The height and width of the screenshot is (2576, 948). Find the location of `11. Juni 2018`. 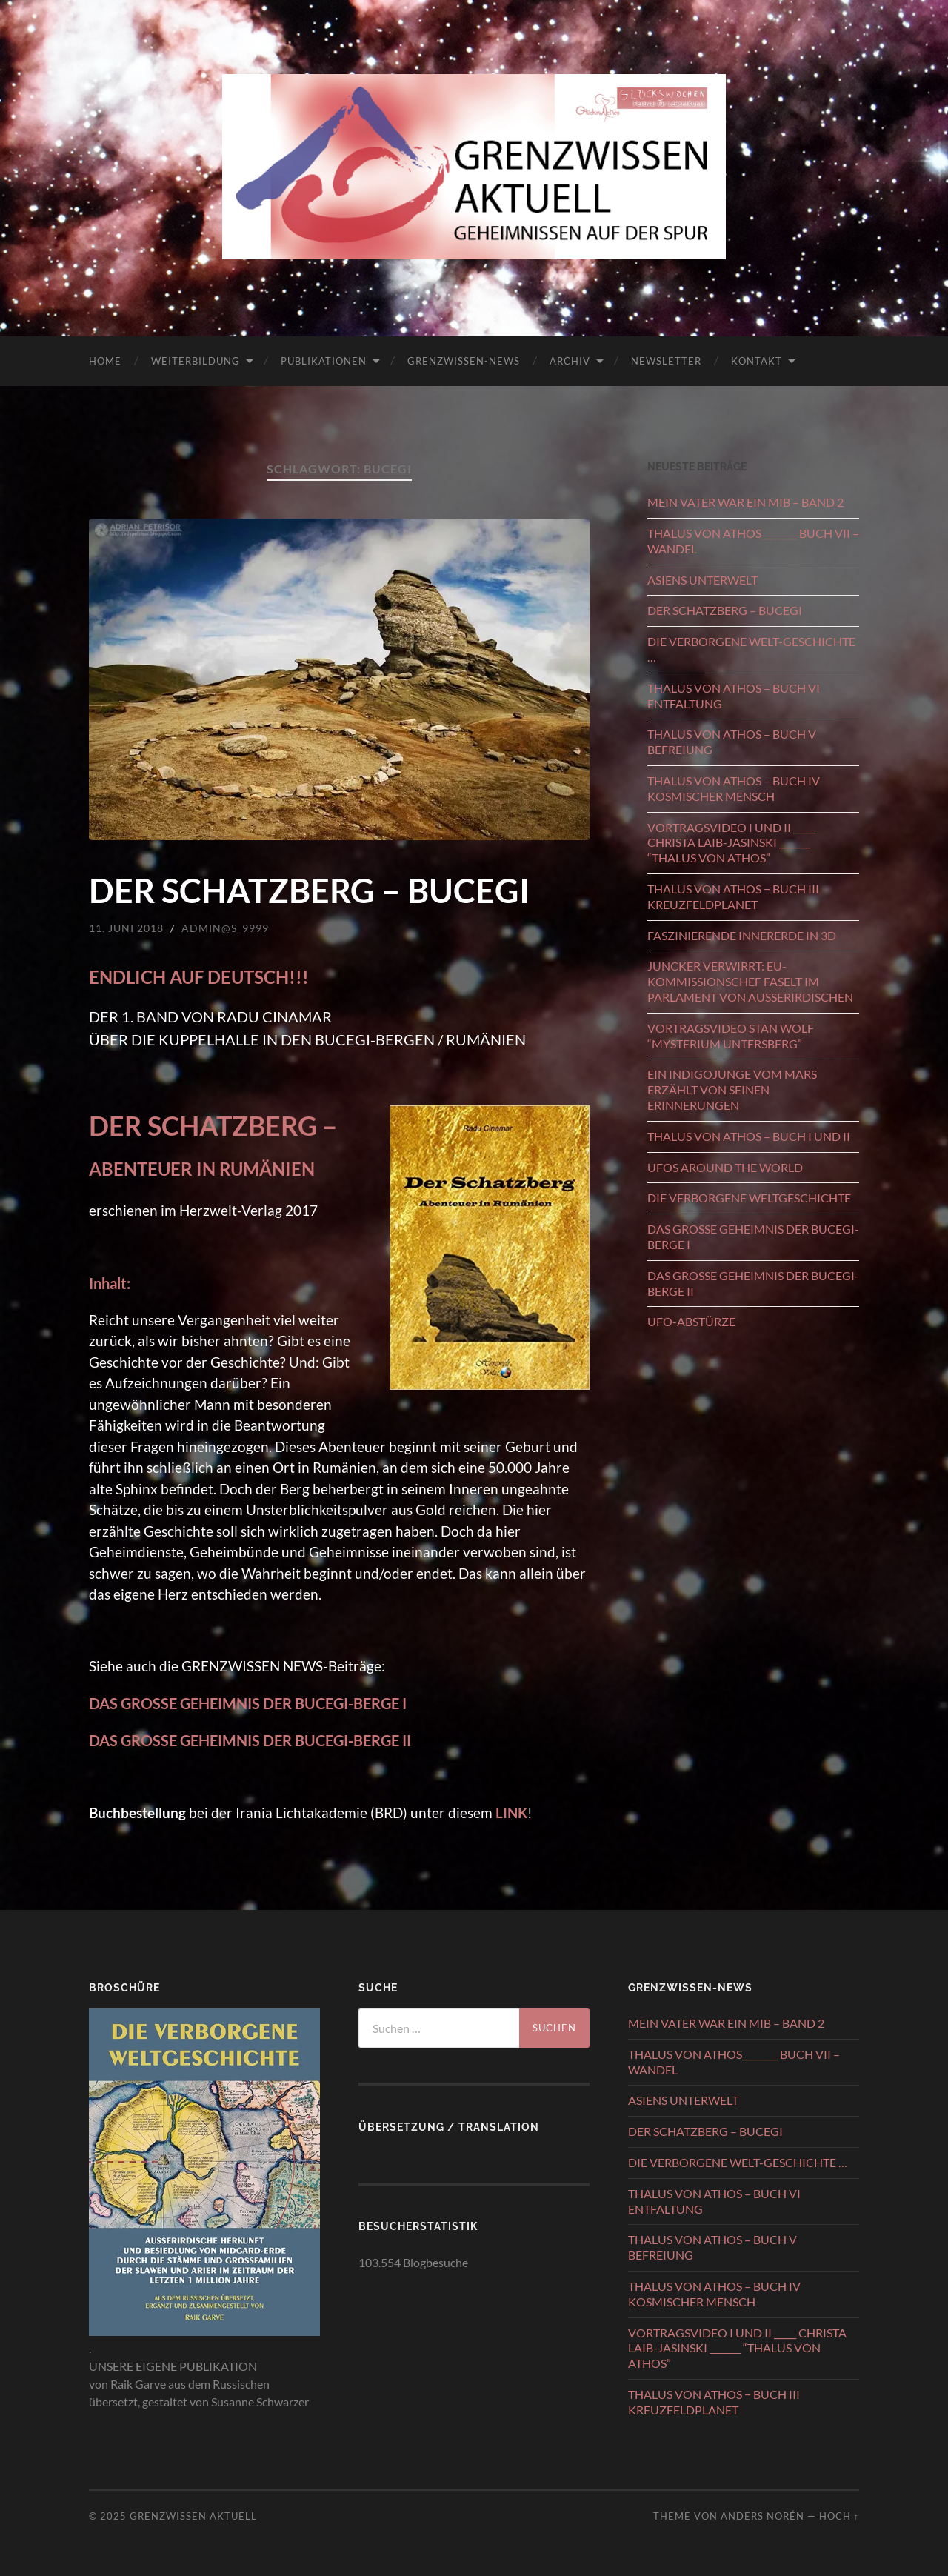

11. Juni 2018 is located at coordinates (126, 928).